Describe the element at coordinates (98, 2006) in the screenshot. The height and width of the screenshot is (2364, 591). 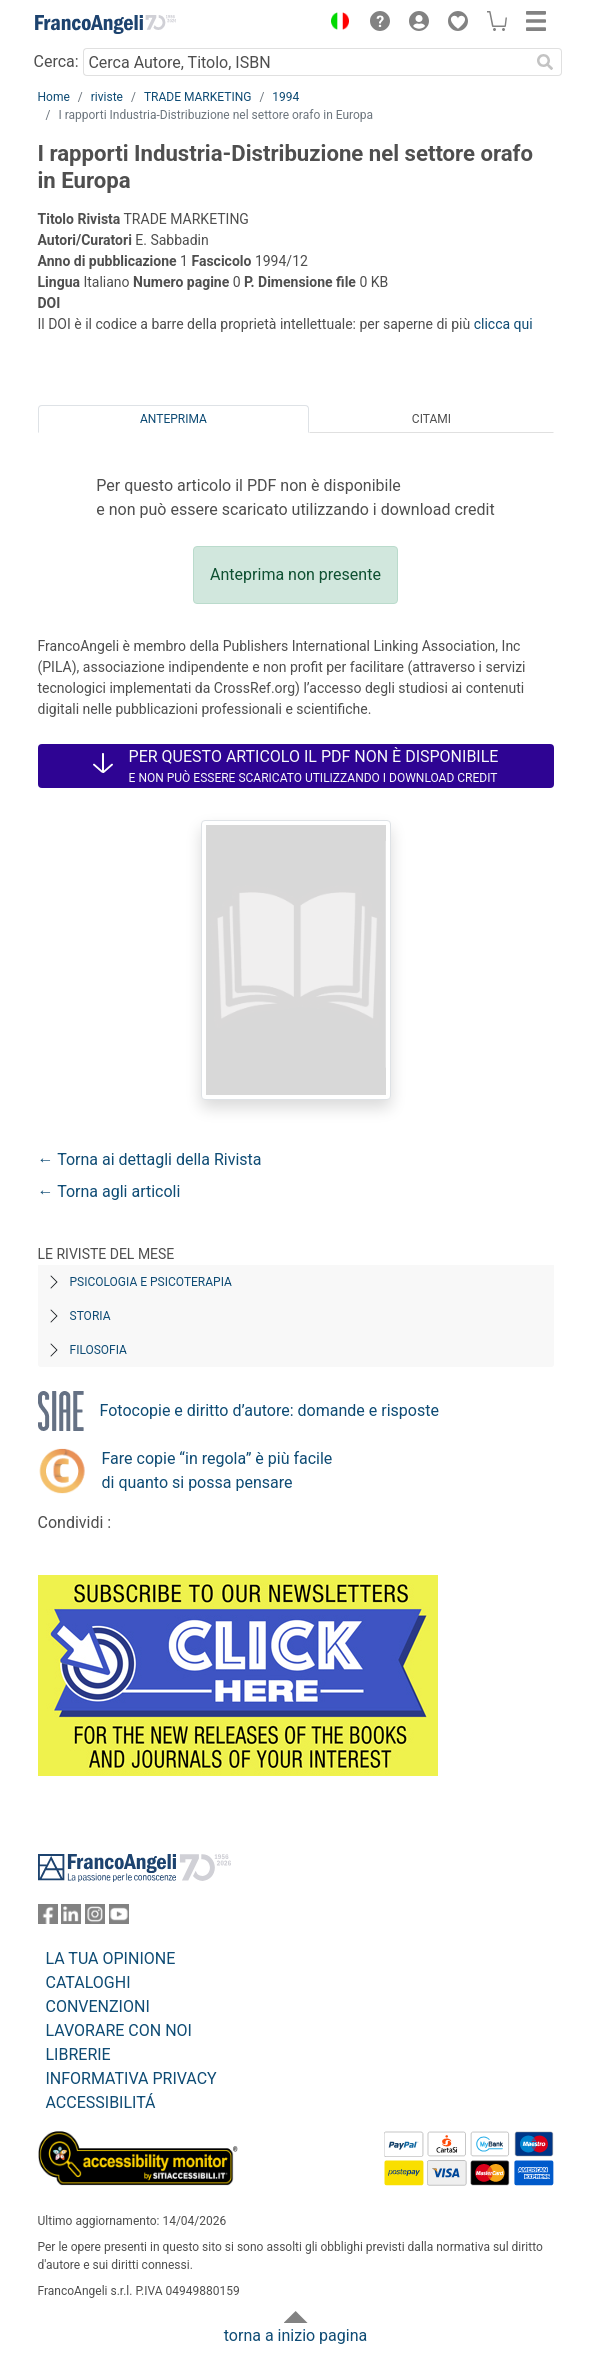
I see `CONVENZIONI` at that location.